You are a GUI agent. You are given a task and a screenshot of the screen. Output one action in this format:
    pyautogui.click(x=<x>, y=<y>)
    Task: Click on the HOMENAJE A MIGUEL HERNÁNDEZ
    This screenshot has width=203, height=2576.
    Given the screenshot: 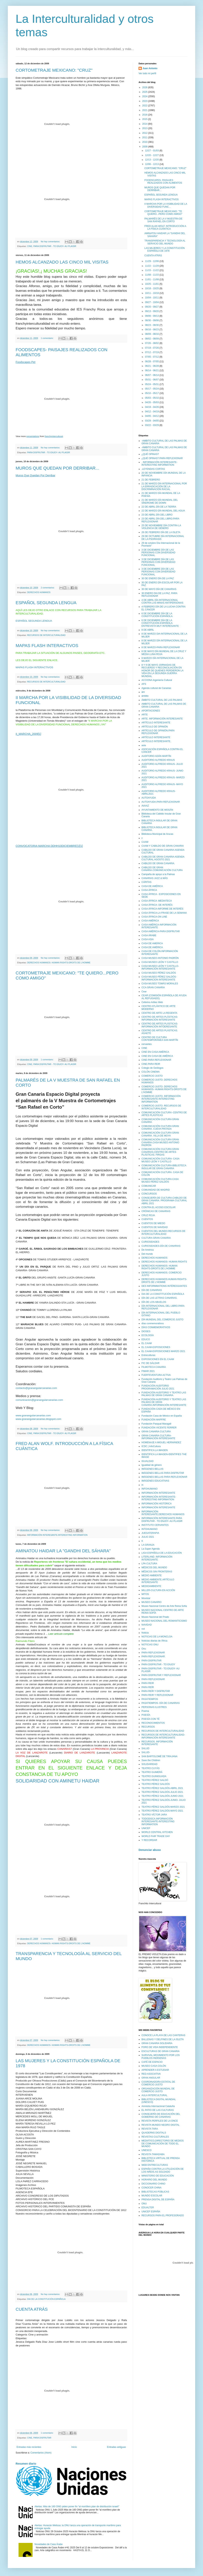 What is the action you would take?
    pyautogui.click(x=161, y=1442)
    